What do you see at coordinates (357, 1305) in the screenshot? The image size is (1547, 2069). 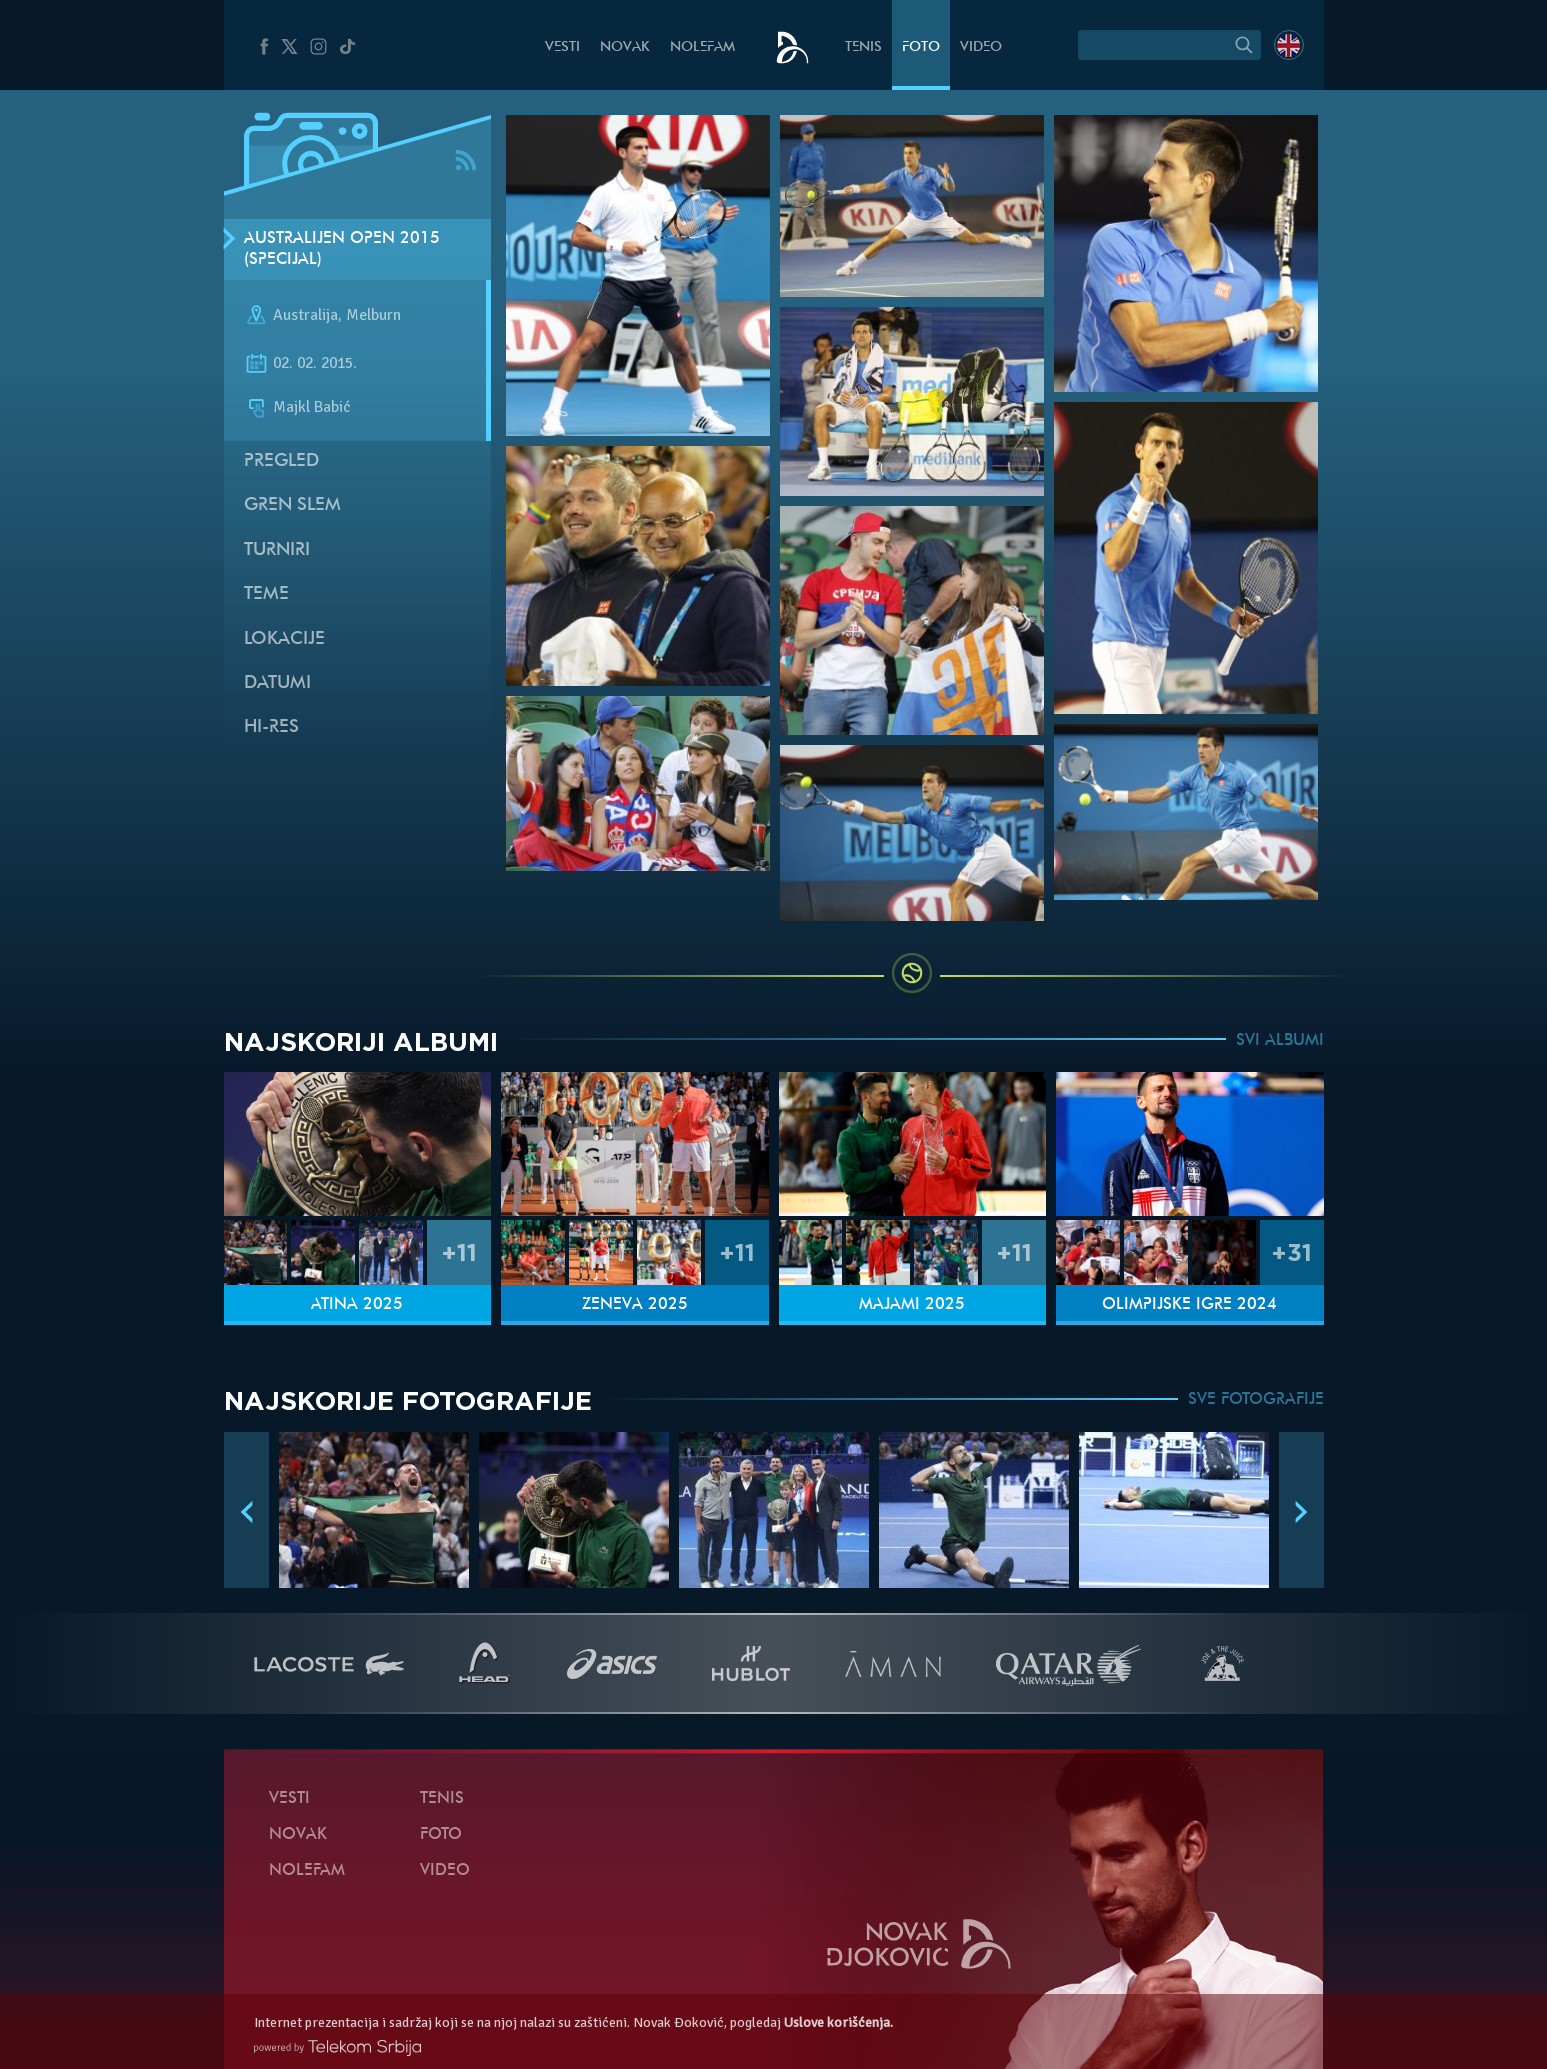 I see `Atina 2025` at bounding box center [357, 1305].